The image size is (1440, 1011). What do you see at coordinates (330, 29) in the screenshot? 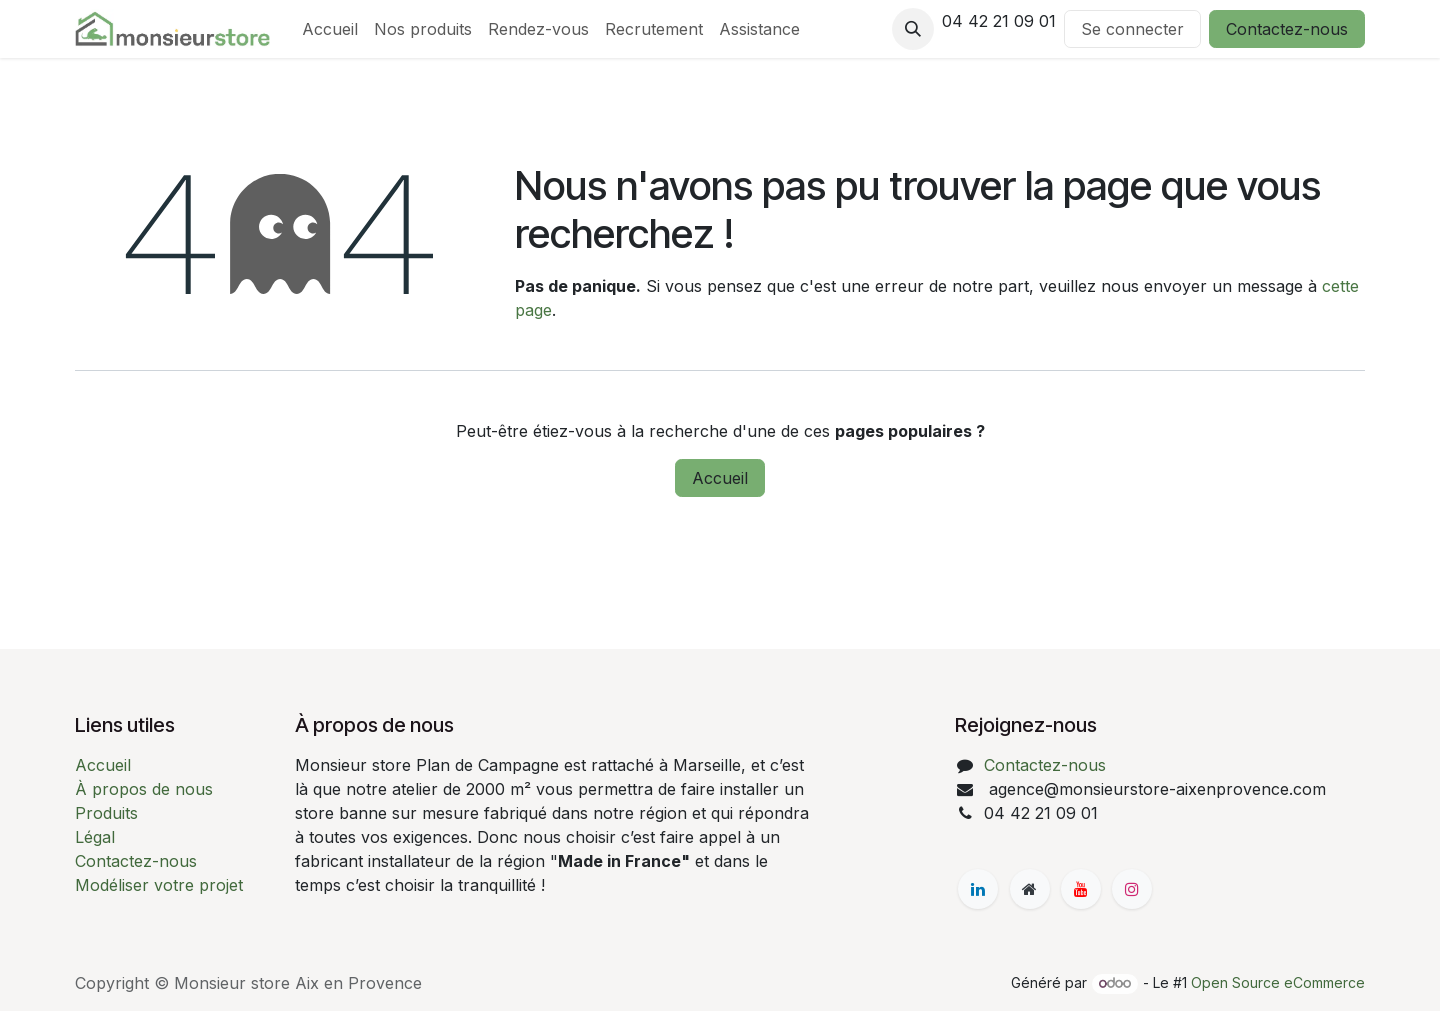
I see `[menuitem]` at bounding box center [330, 29].